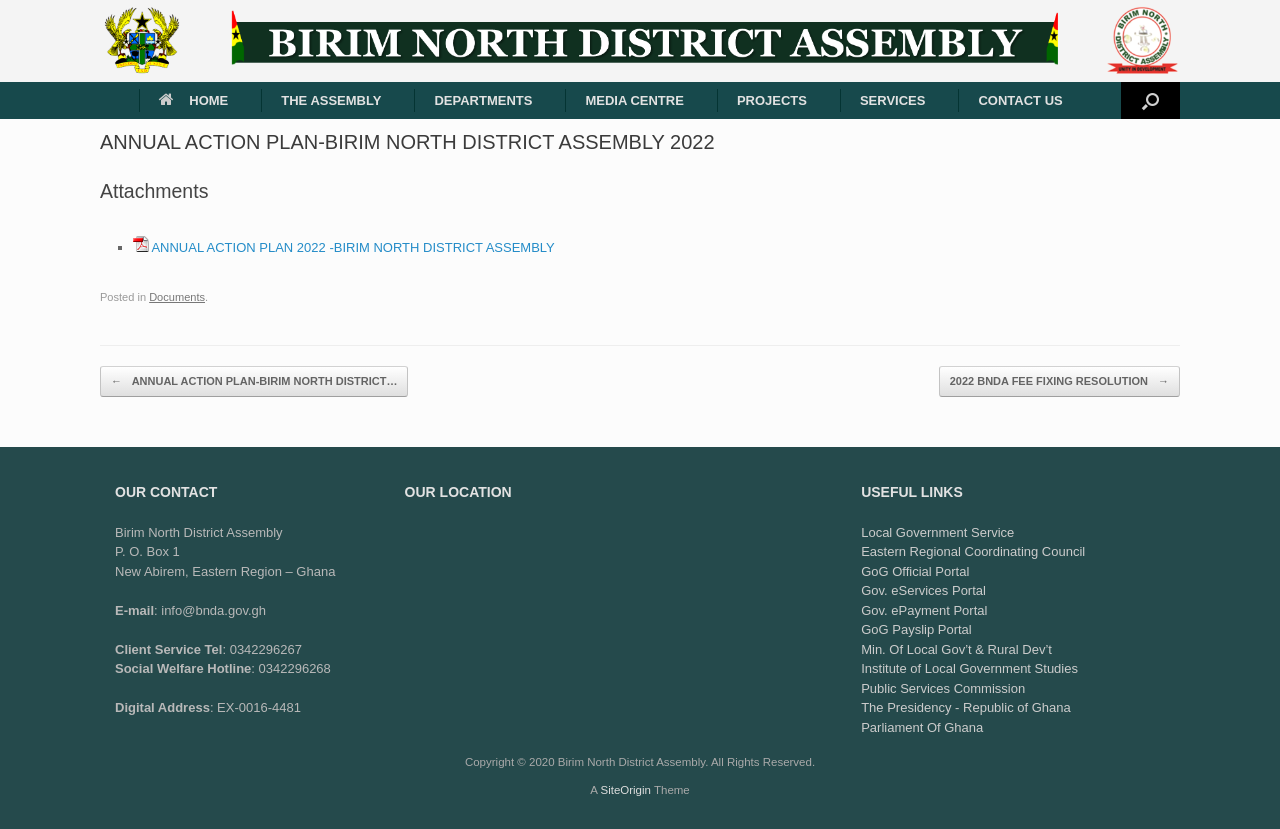 The width and height of the screenshot is (1280, 829). What do you see at coordinates (893, 100) in the screenshot?
I see `SERVICES` at bounding box center [893, 100].